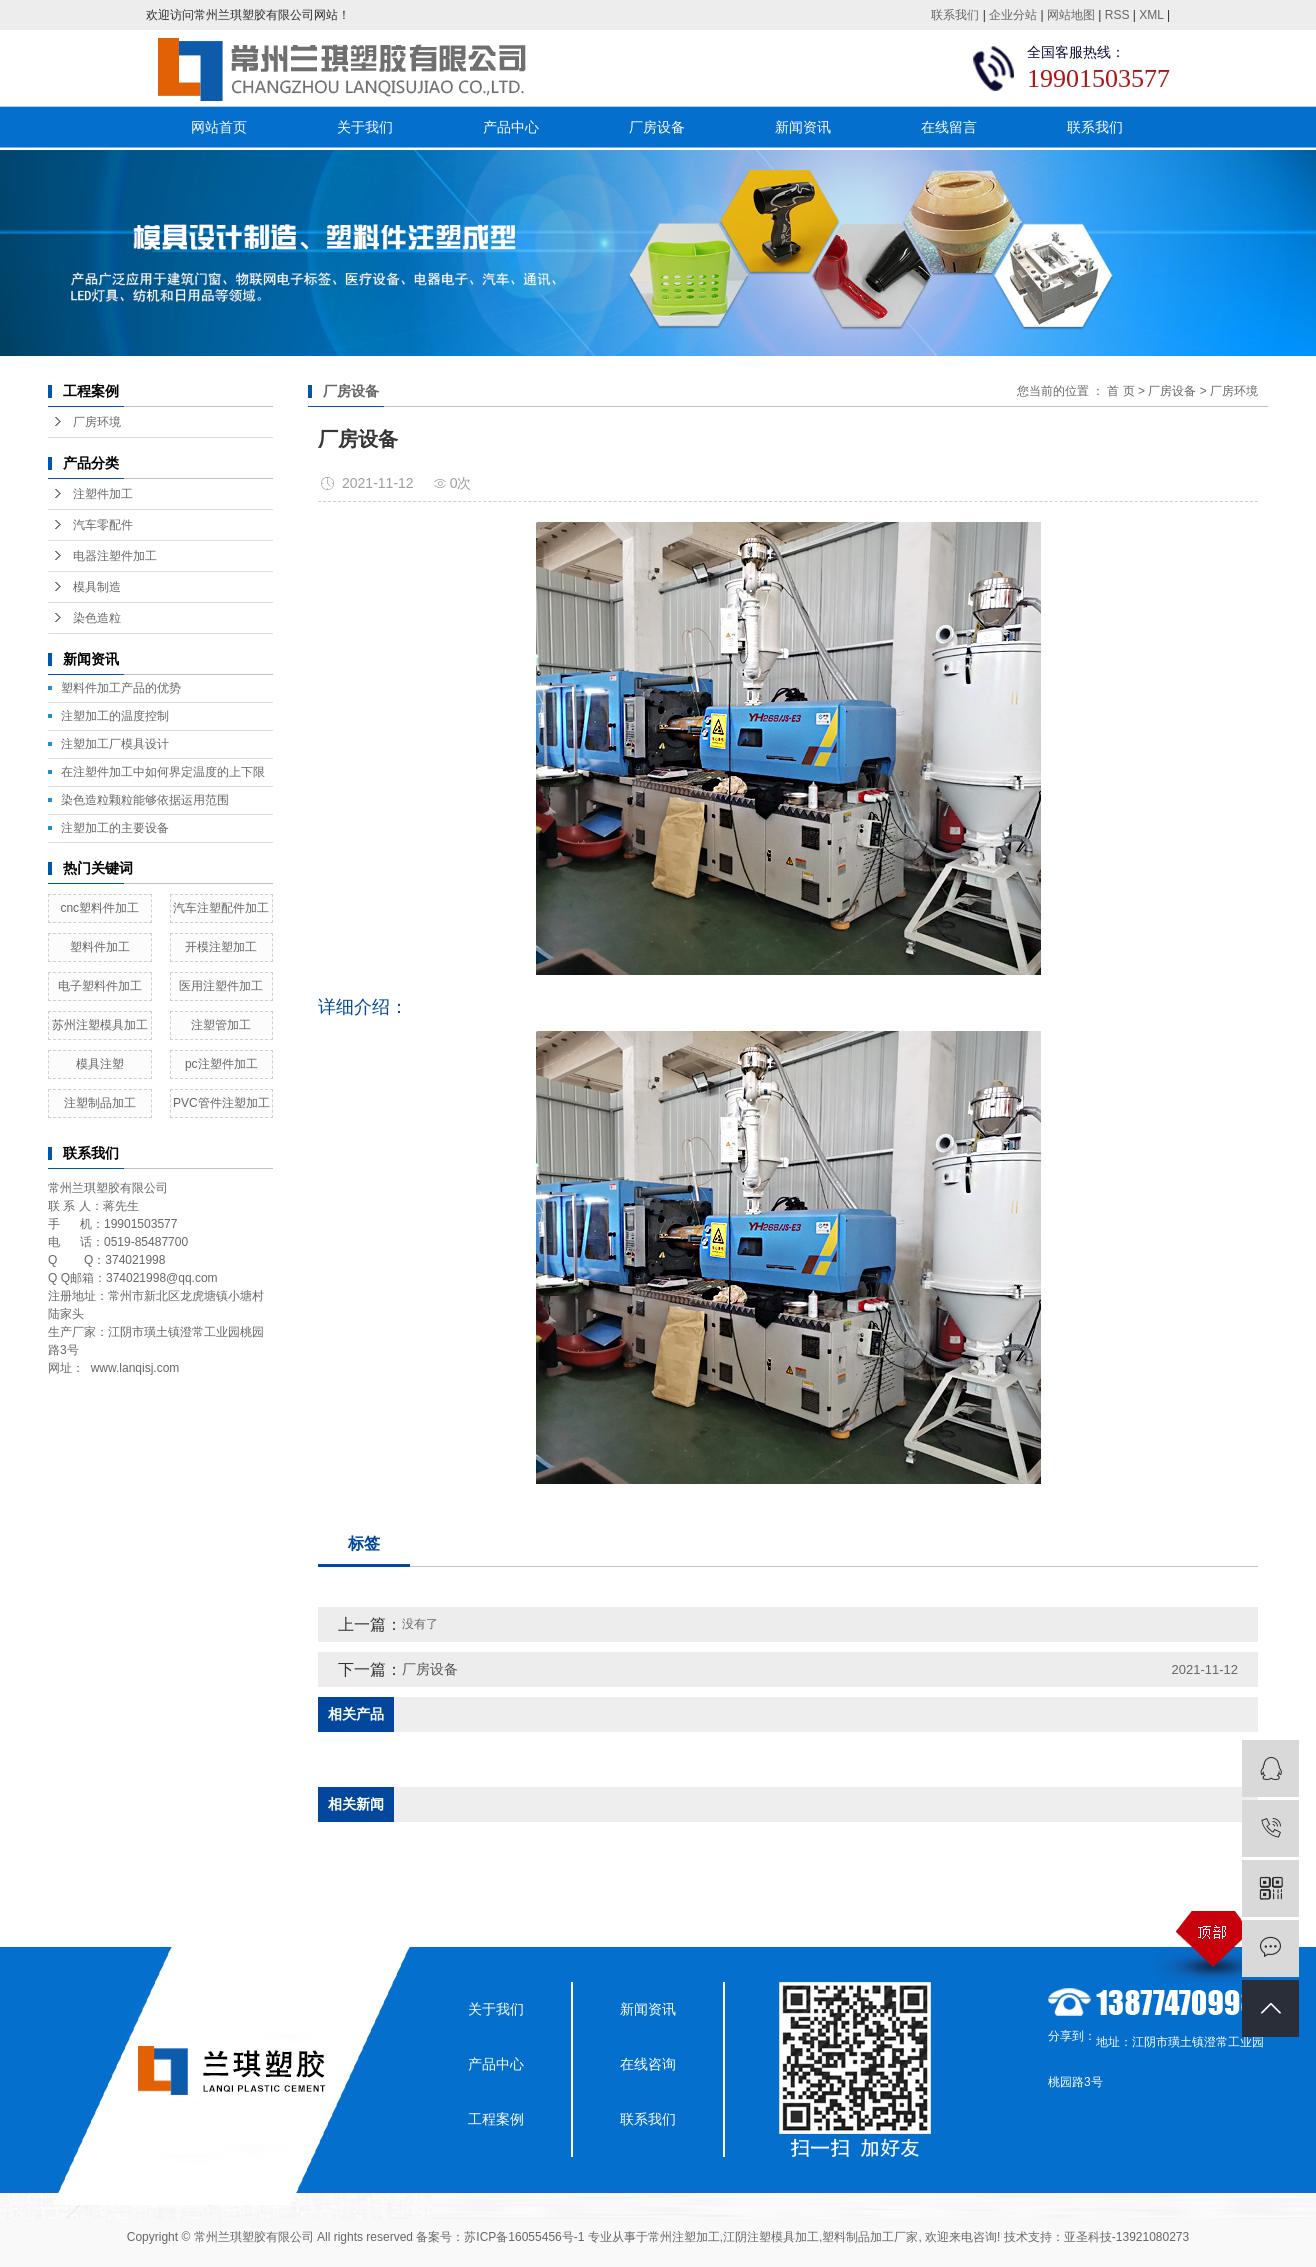  What do you see at coordinates (163, 772) in the screenshot?
I see `在注塑件加工中如何界定温度的上下限` at bounding box center [163, 772].